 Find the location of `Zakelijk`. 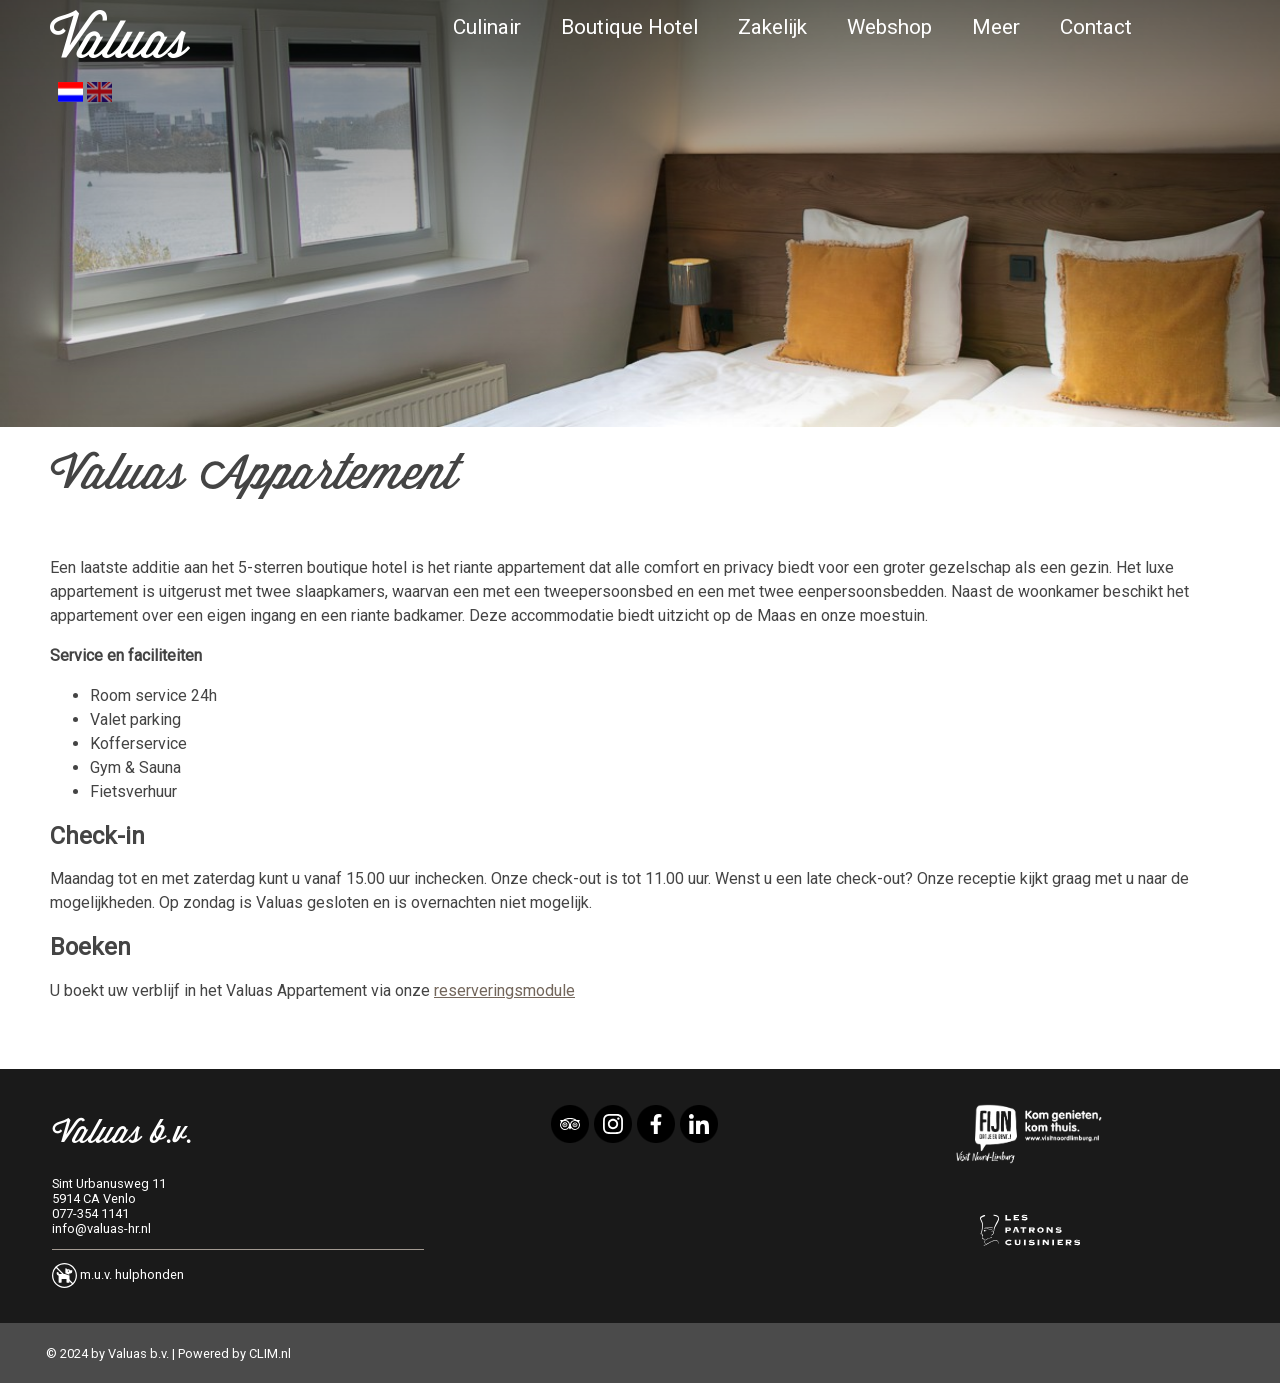

Zakelijk is located at coordinates (772, 27).